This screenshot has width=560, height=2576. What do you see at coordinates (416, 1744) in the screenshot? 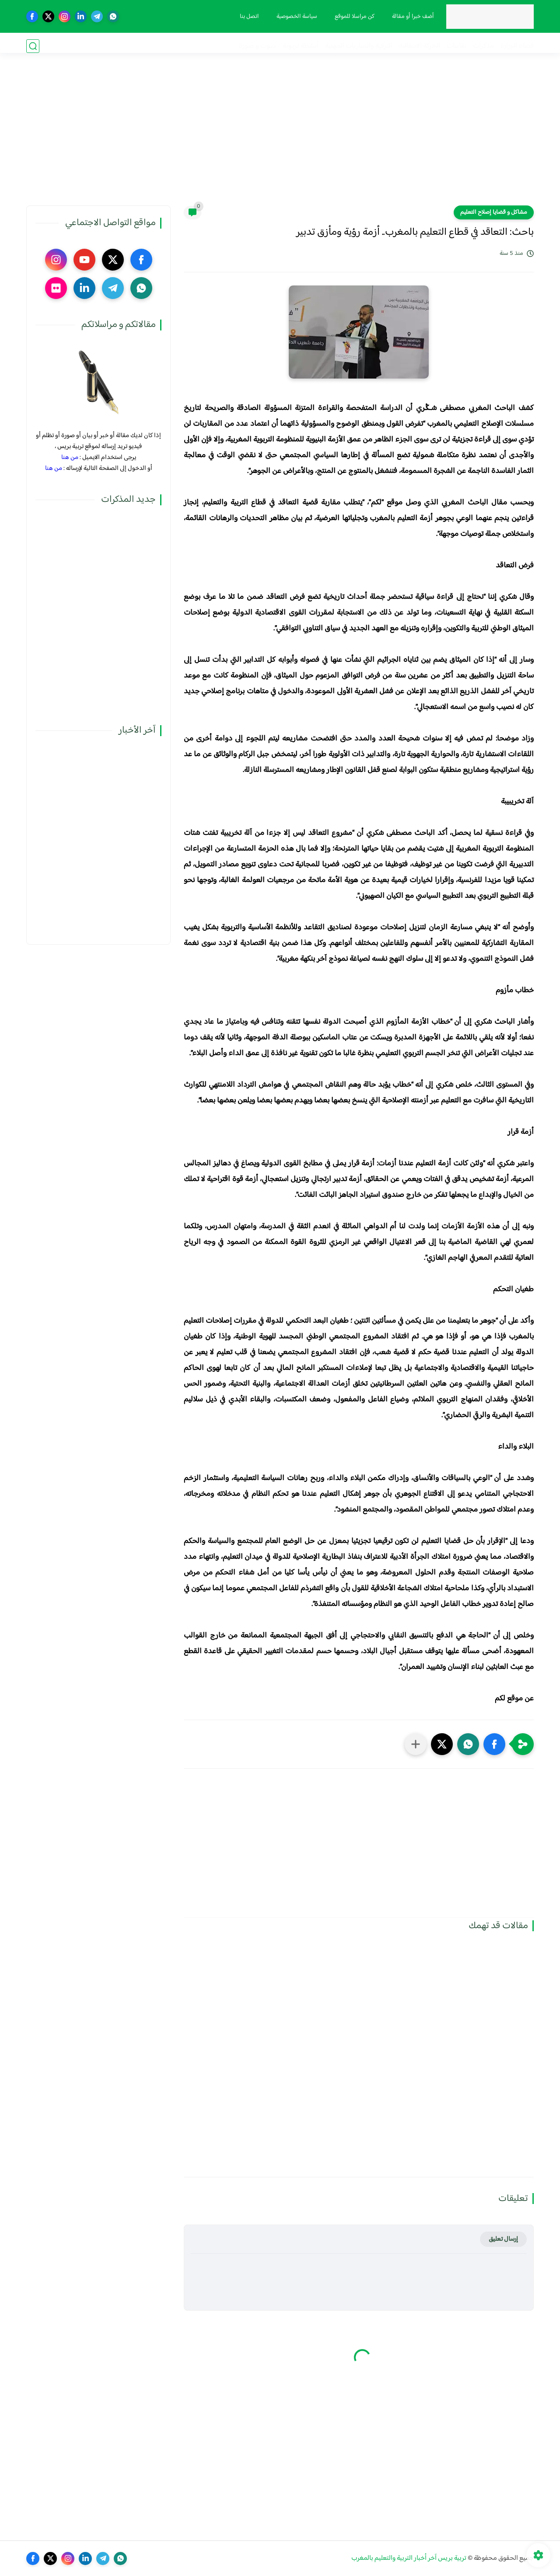
I see `[مشاركة في التطبيقات الأخرى]` at bounding box center [416, 1744].